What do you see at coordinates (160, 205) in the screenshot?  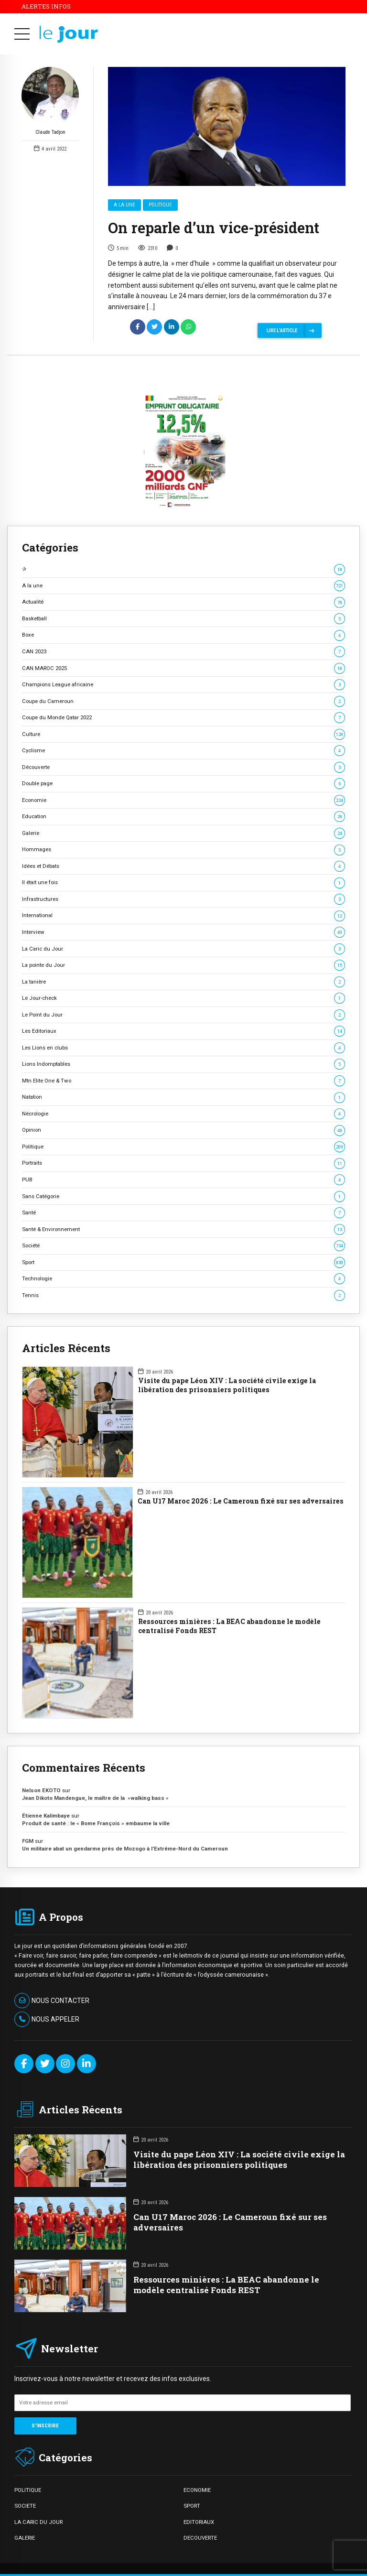 I see `Politique` at bounding box center [160, 205].